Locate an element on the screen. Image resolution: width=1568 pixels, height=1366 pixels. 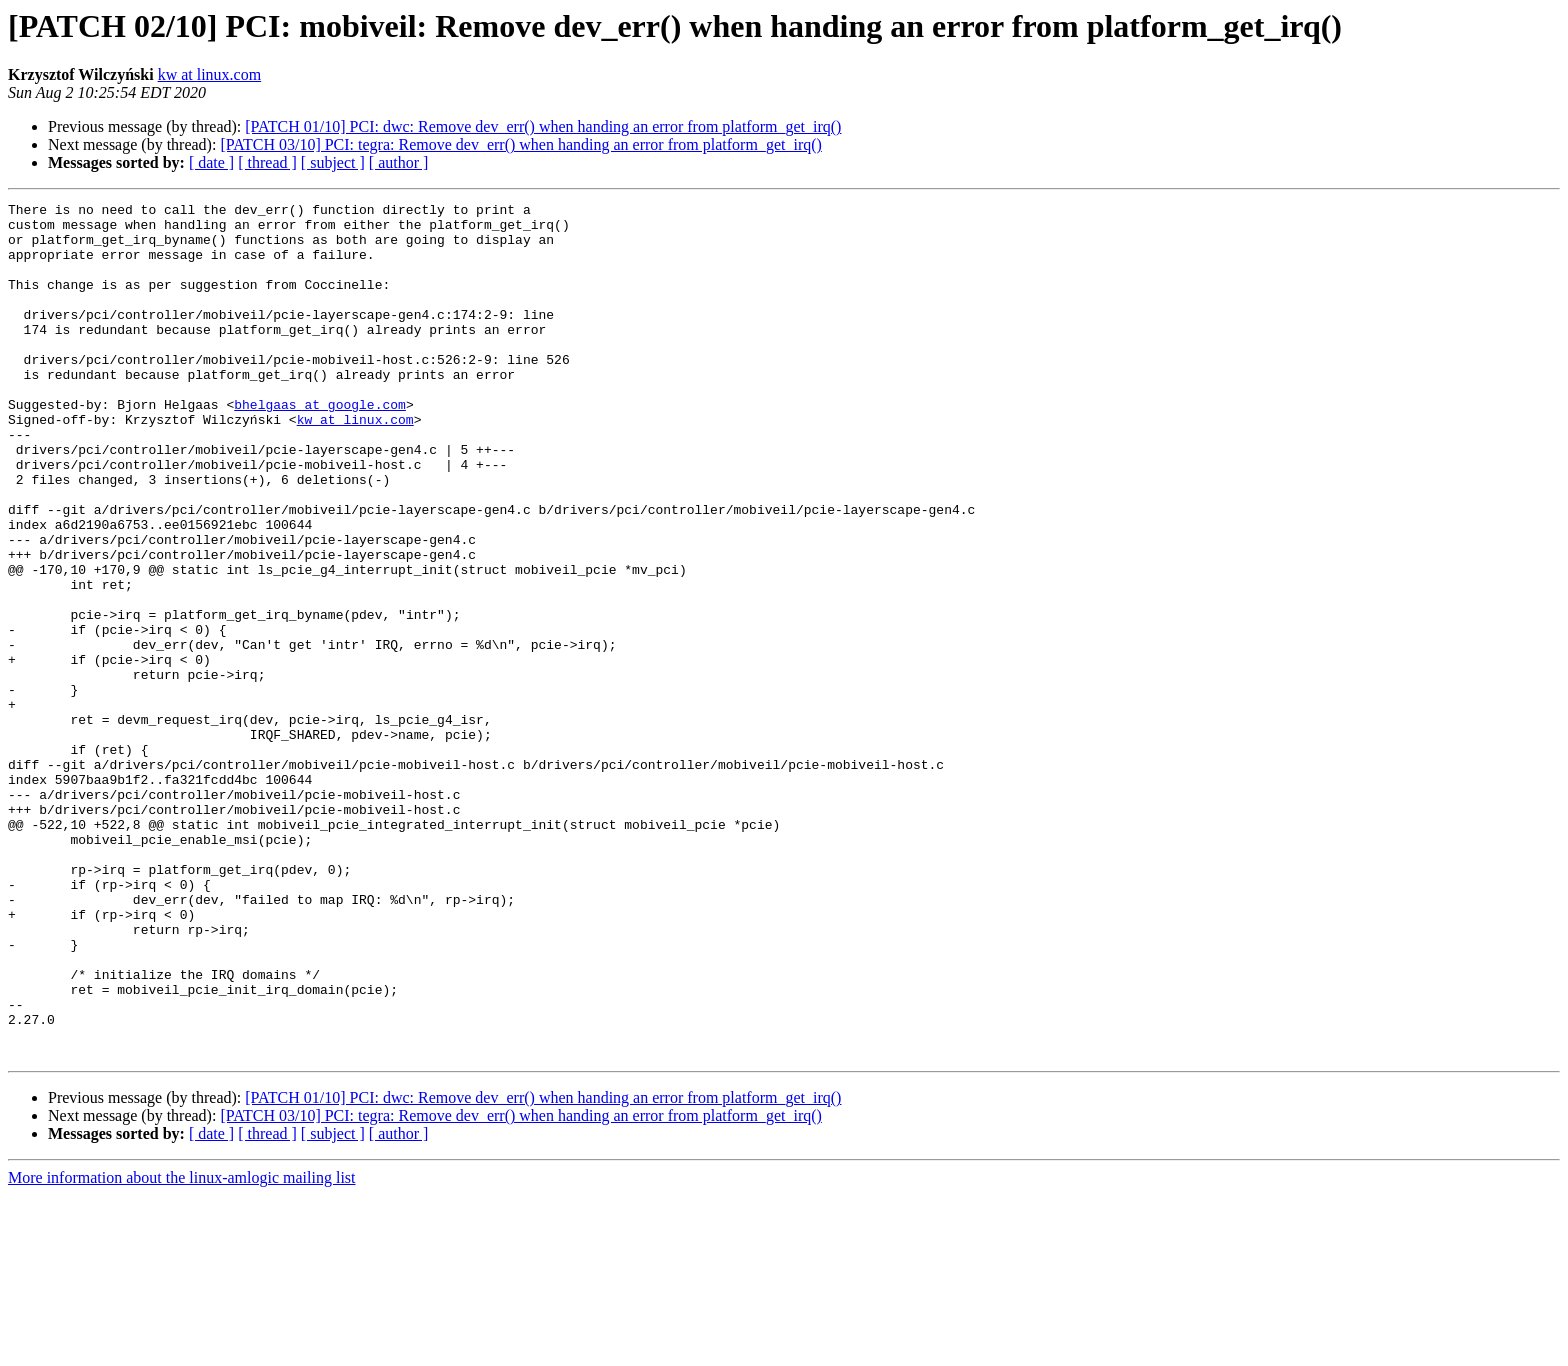
[ subject ] is located at coordinates (333, 162).